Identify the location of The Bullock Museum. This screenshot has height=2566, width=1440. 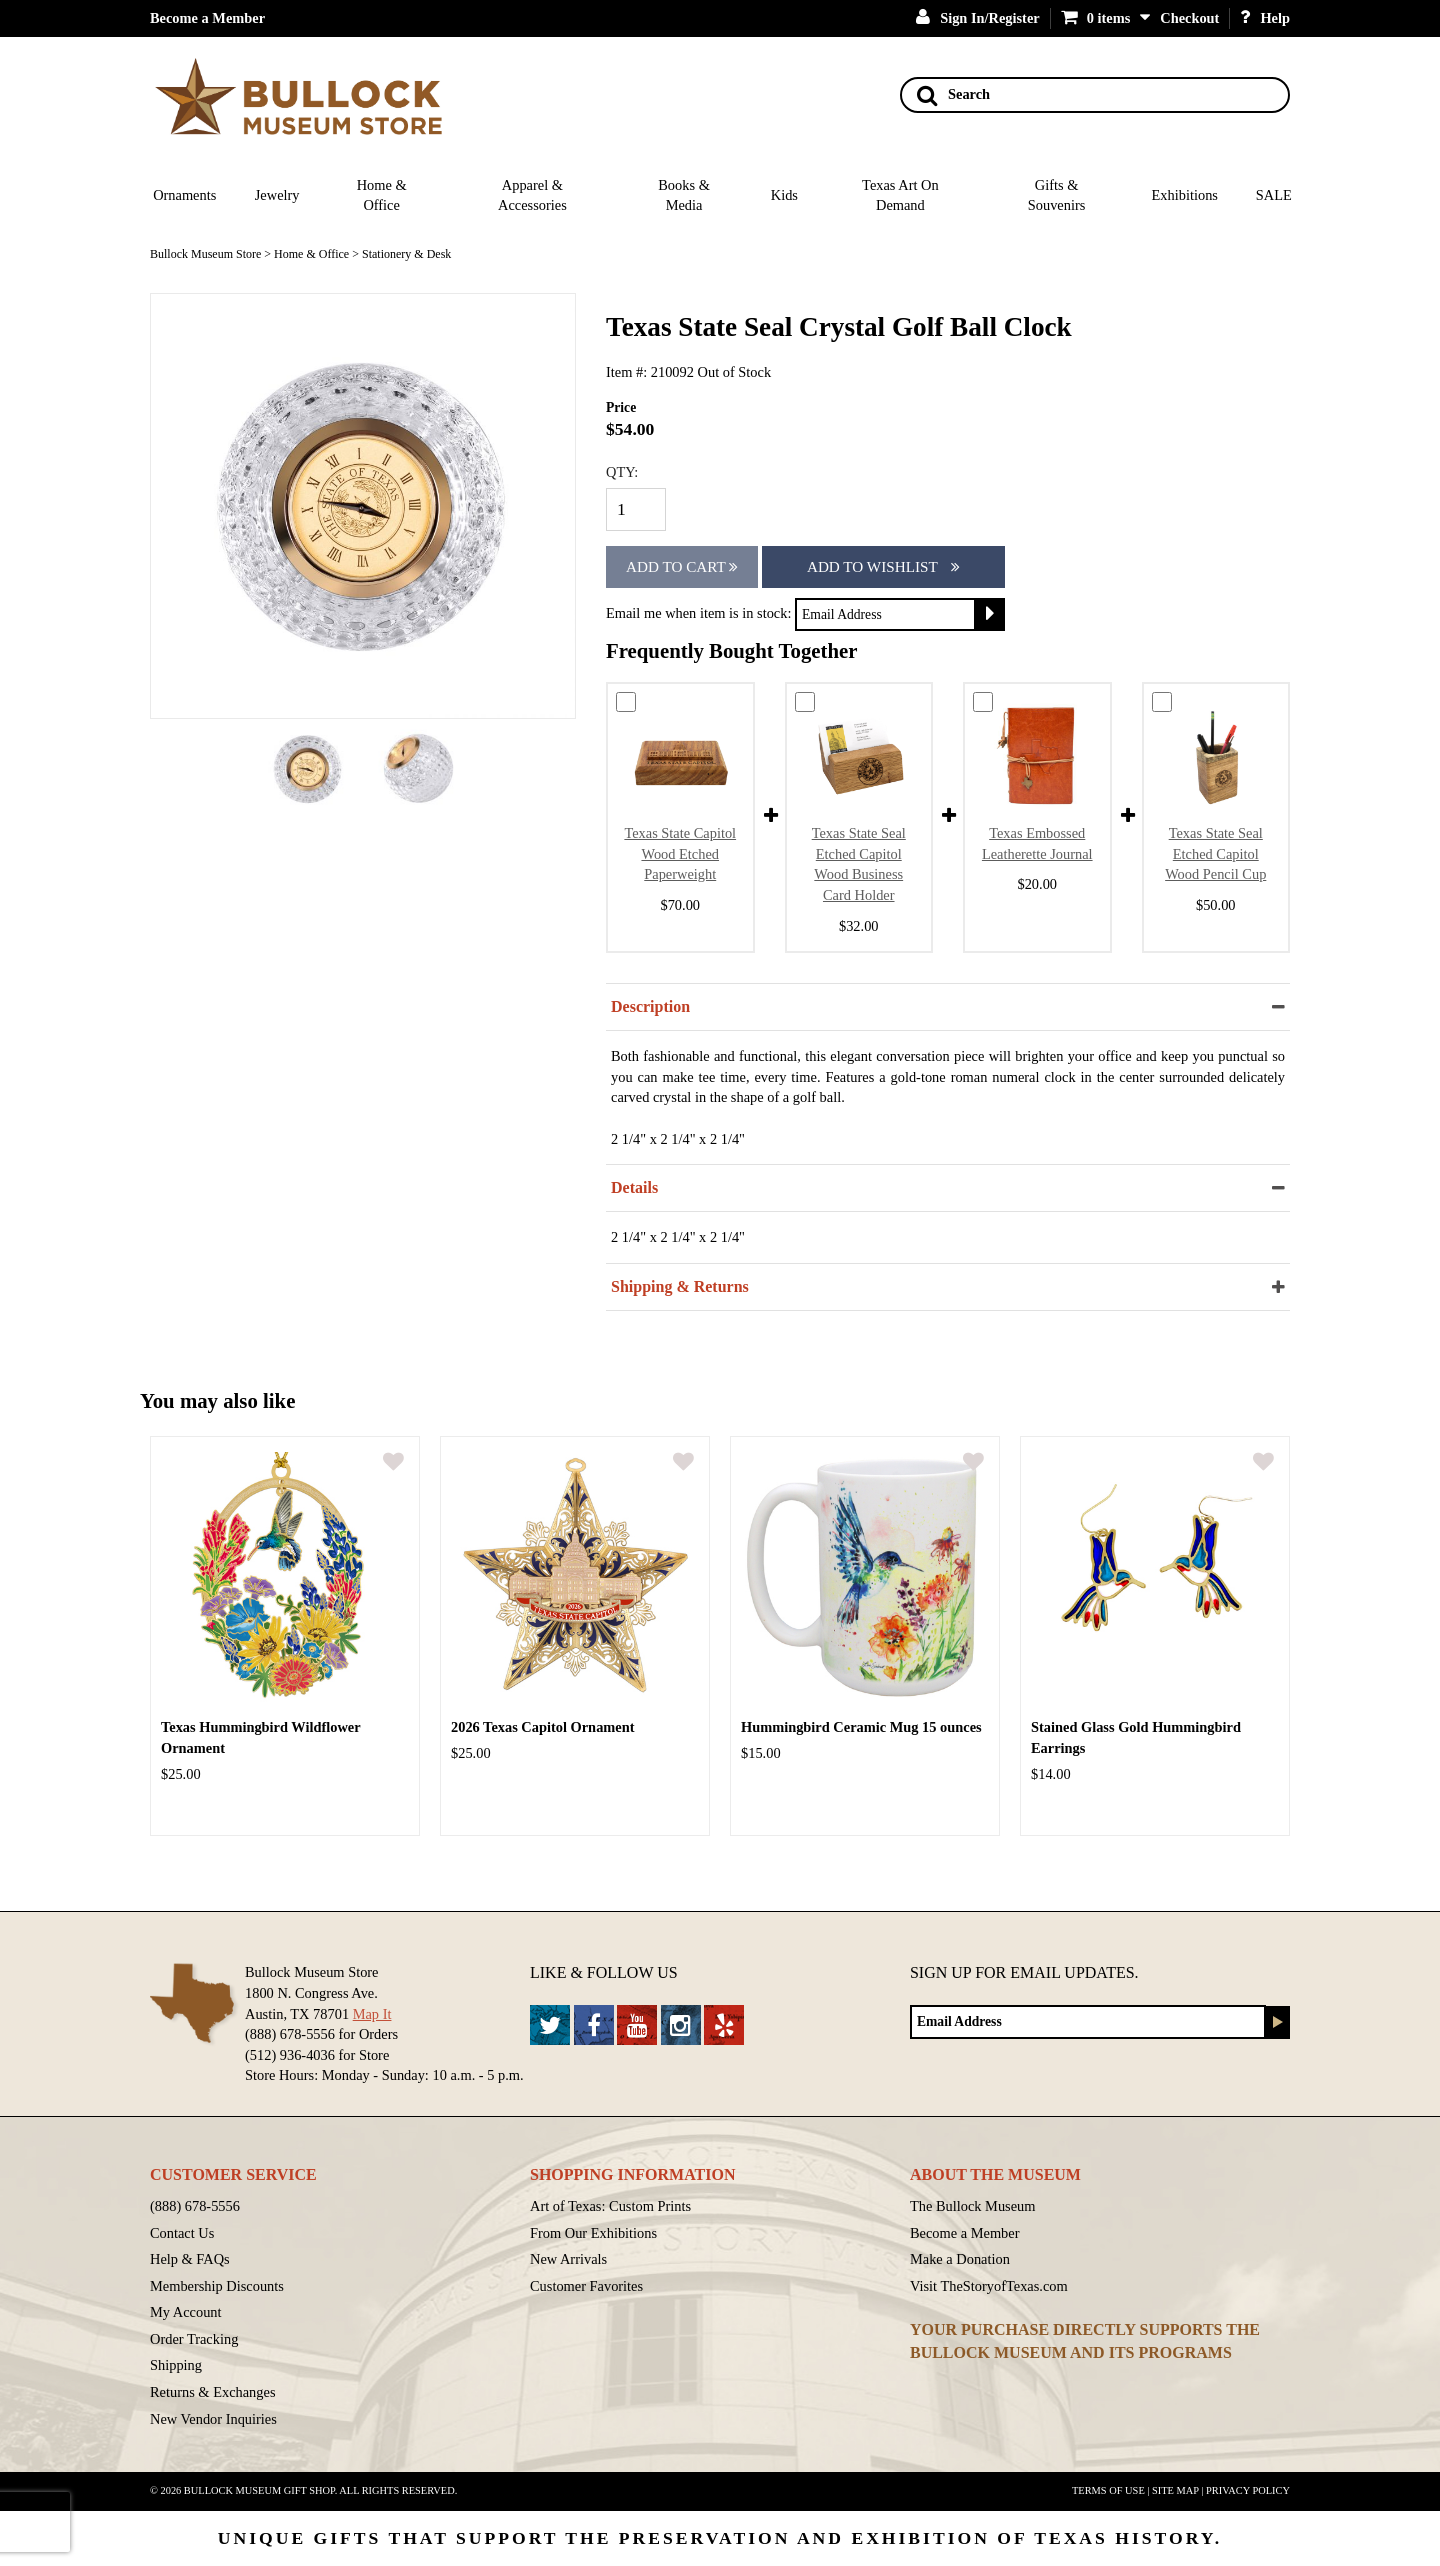
(973, 2206).